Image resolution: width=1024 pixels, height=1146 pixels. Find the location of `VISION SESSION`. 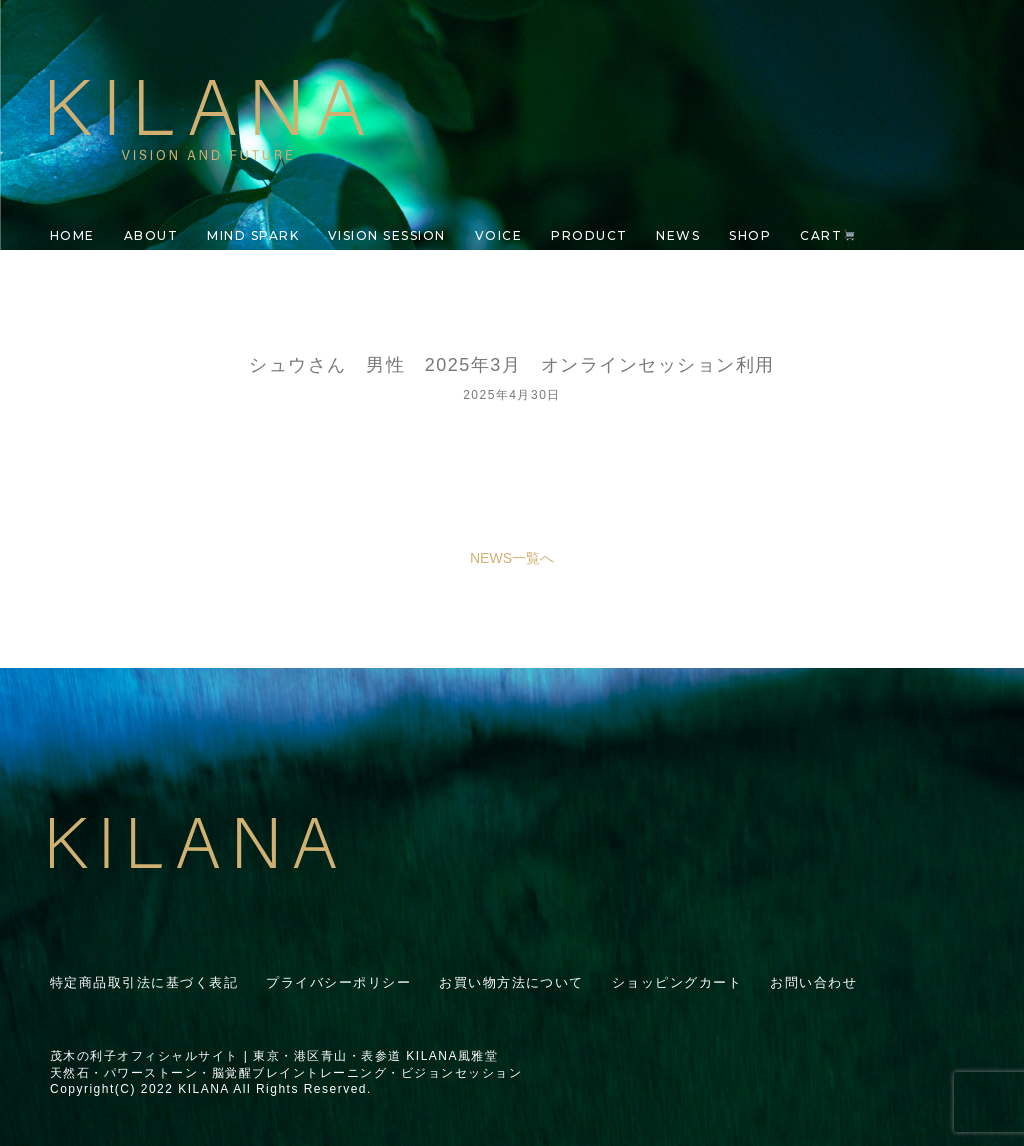

VISION SESSION is located at coordinates (387, 235).